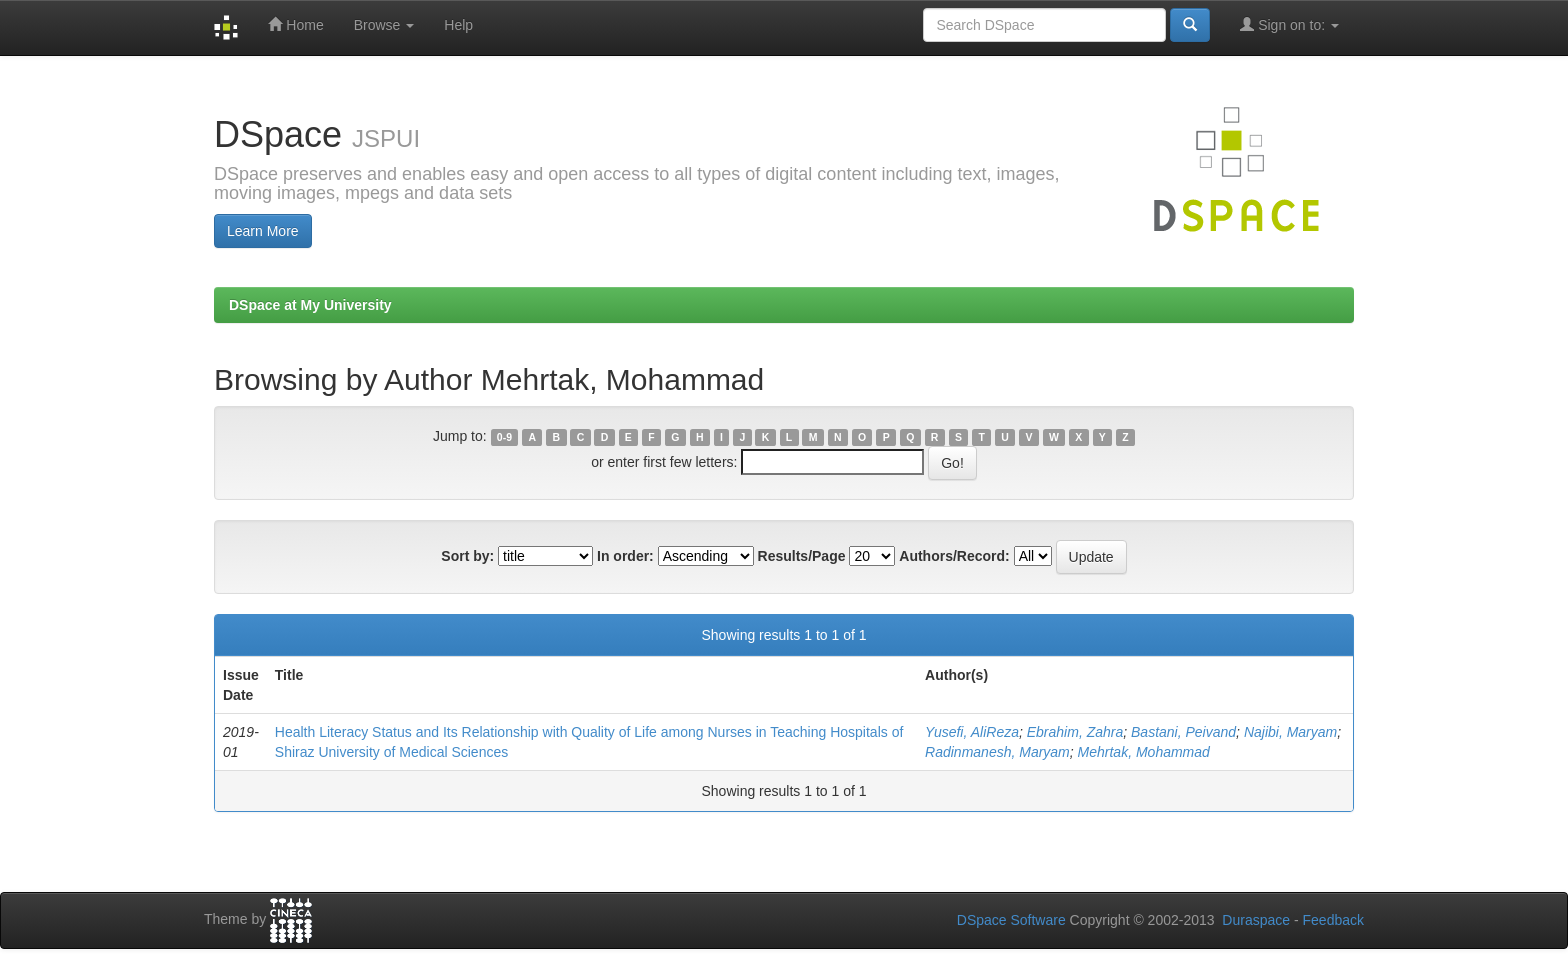 The height and width of the screenshot is (969, 1568). I want to click on Ebrahim, Zahra, so click(1075, 732).